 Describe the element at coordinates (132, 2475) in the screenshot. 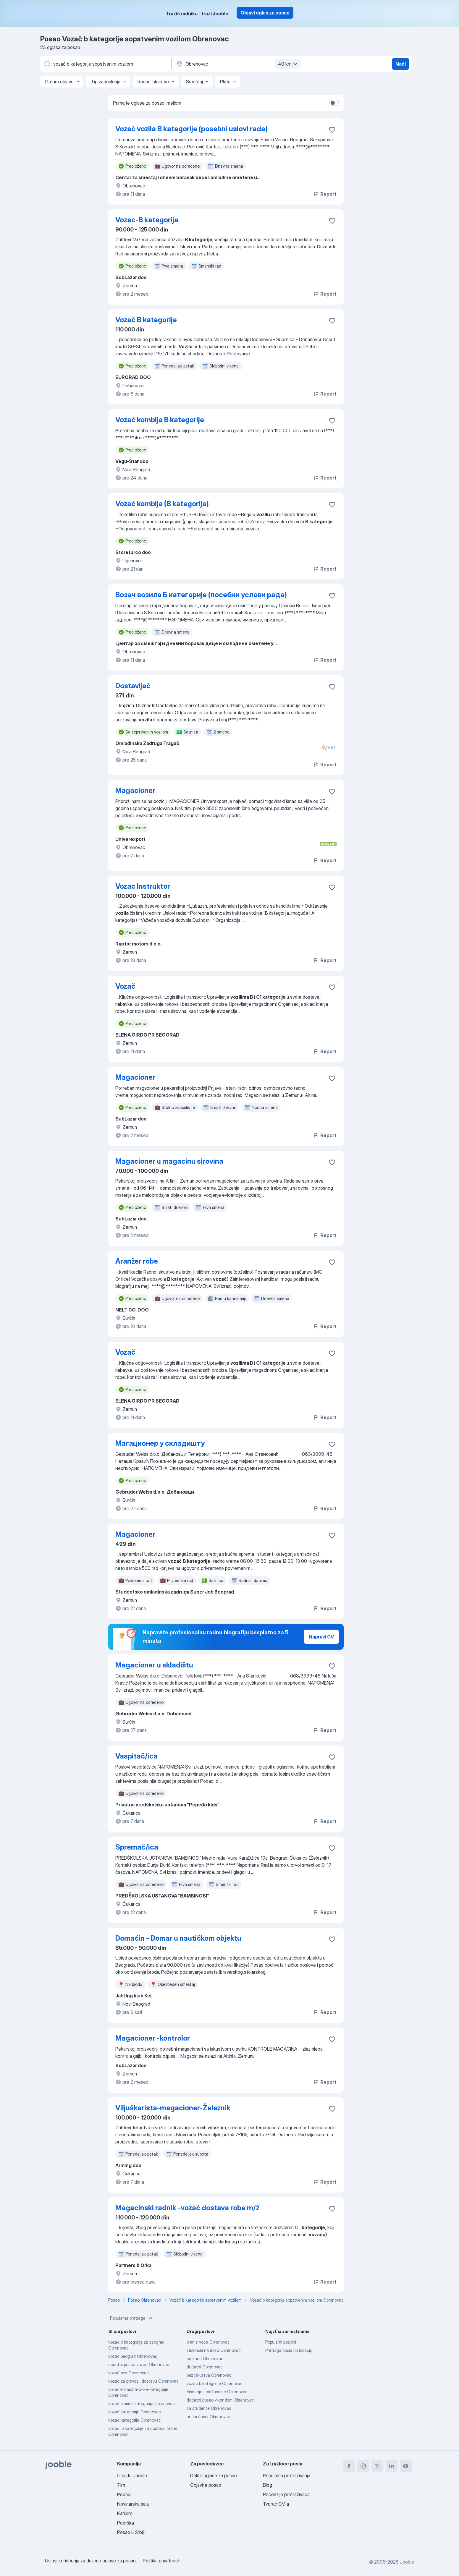

I see `O sajtu Jooble` at that location.